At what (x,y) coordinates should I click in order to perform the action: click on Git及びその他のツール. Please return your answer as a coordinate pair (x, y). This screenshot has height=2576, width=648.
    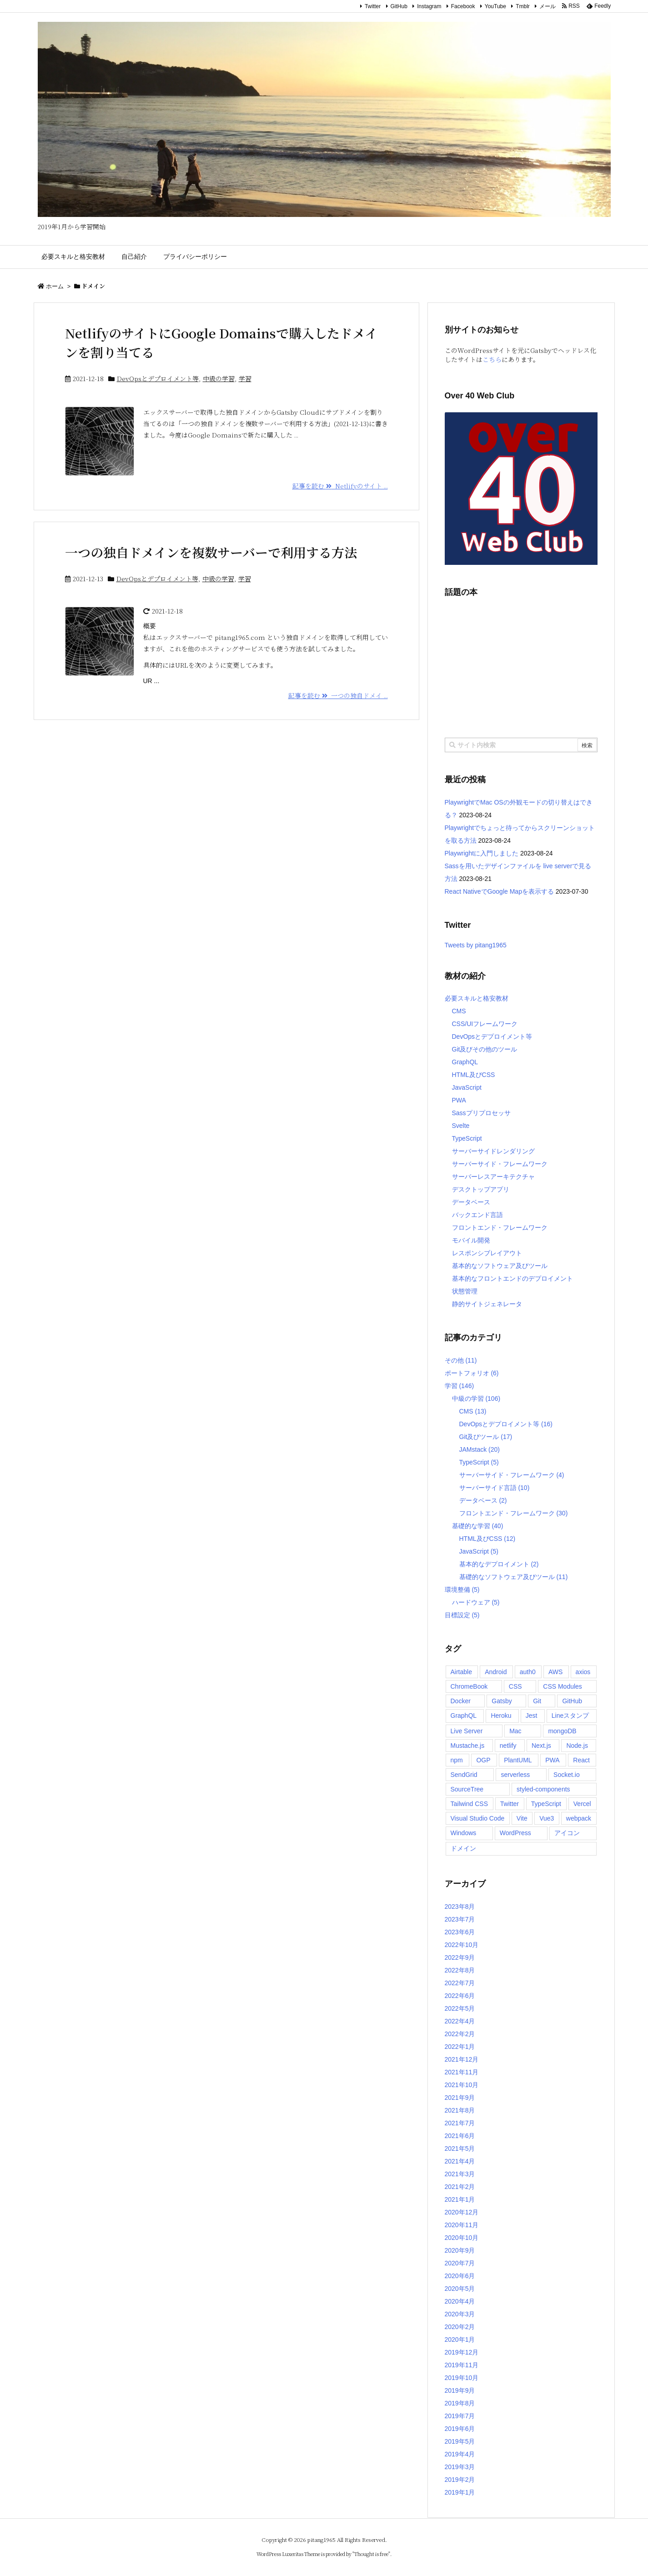
    Looking at the image, I should click on (484, 1049).